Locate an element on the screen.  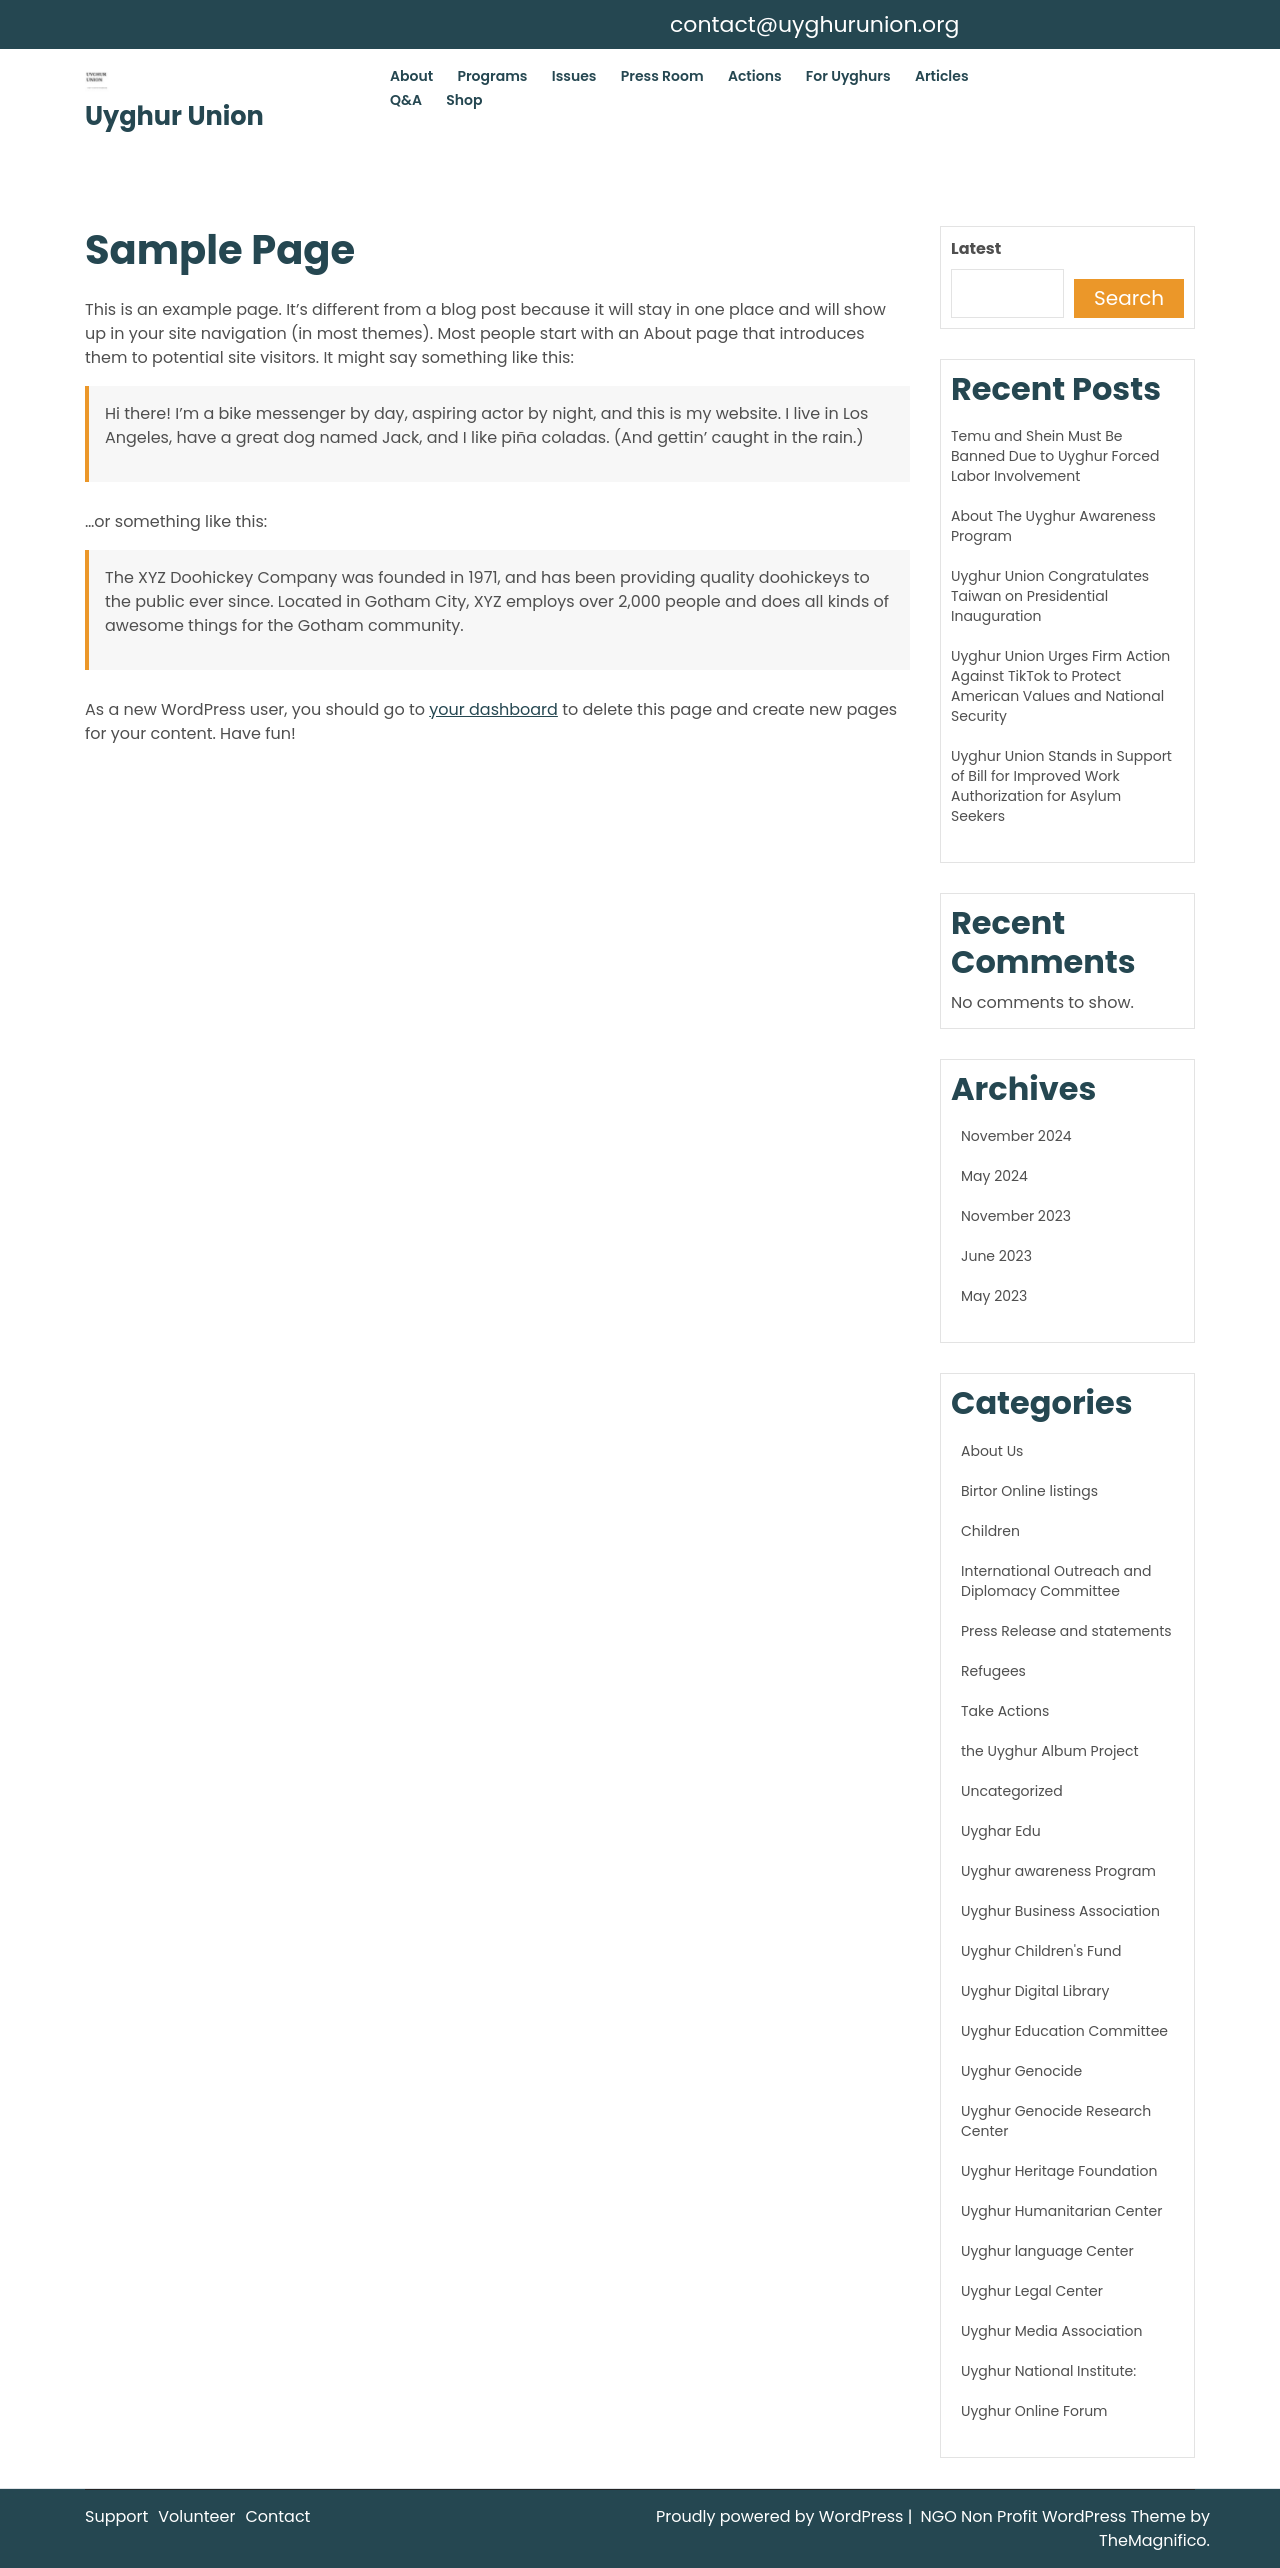
Children is located at coordinates (990, 1531).